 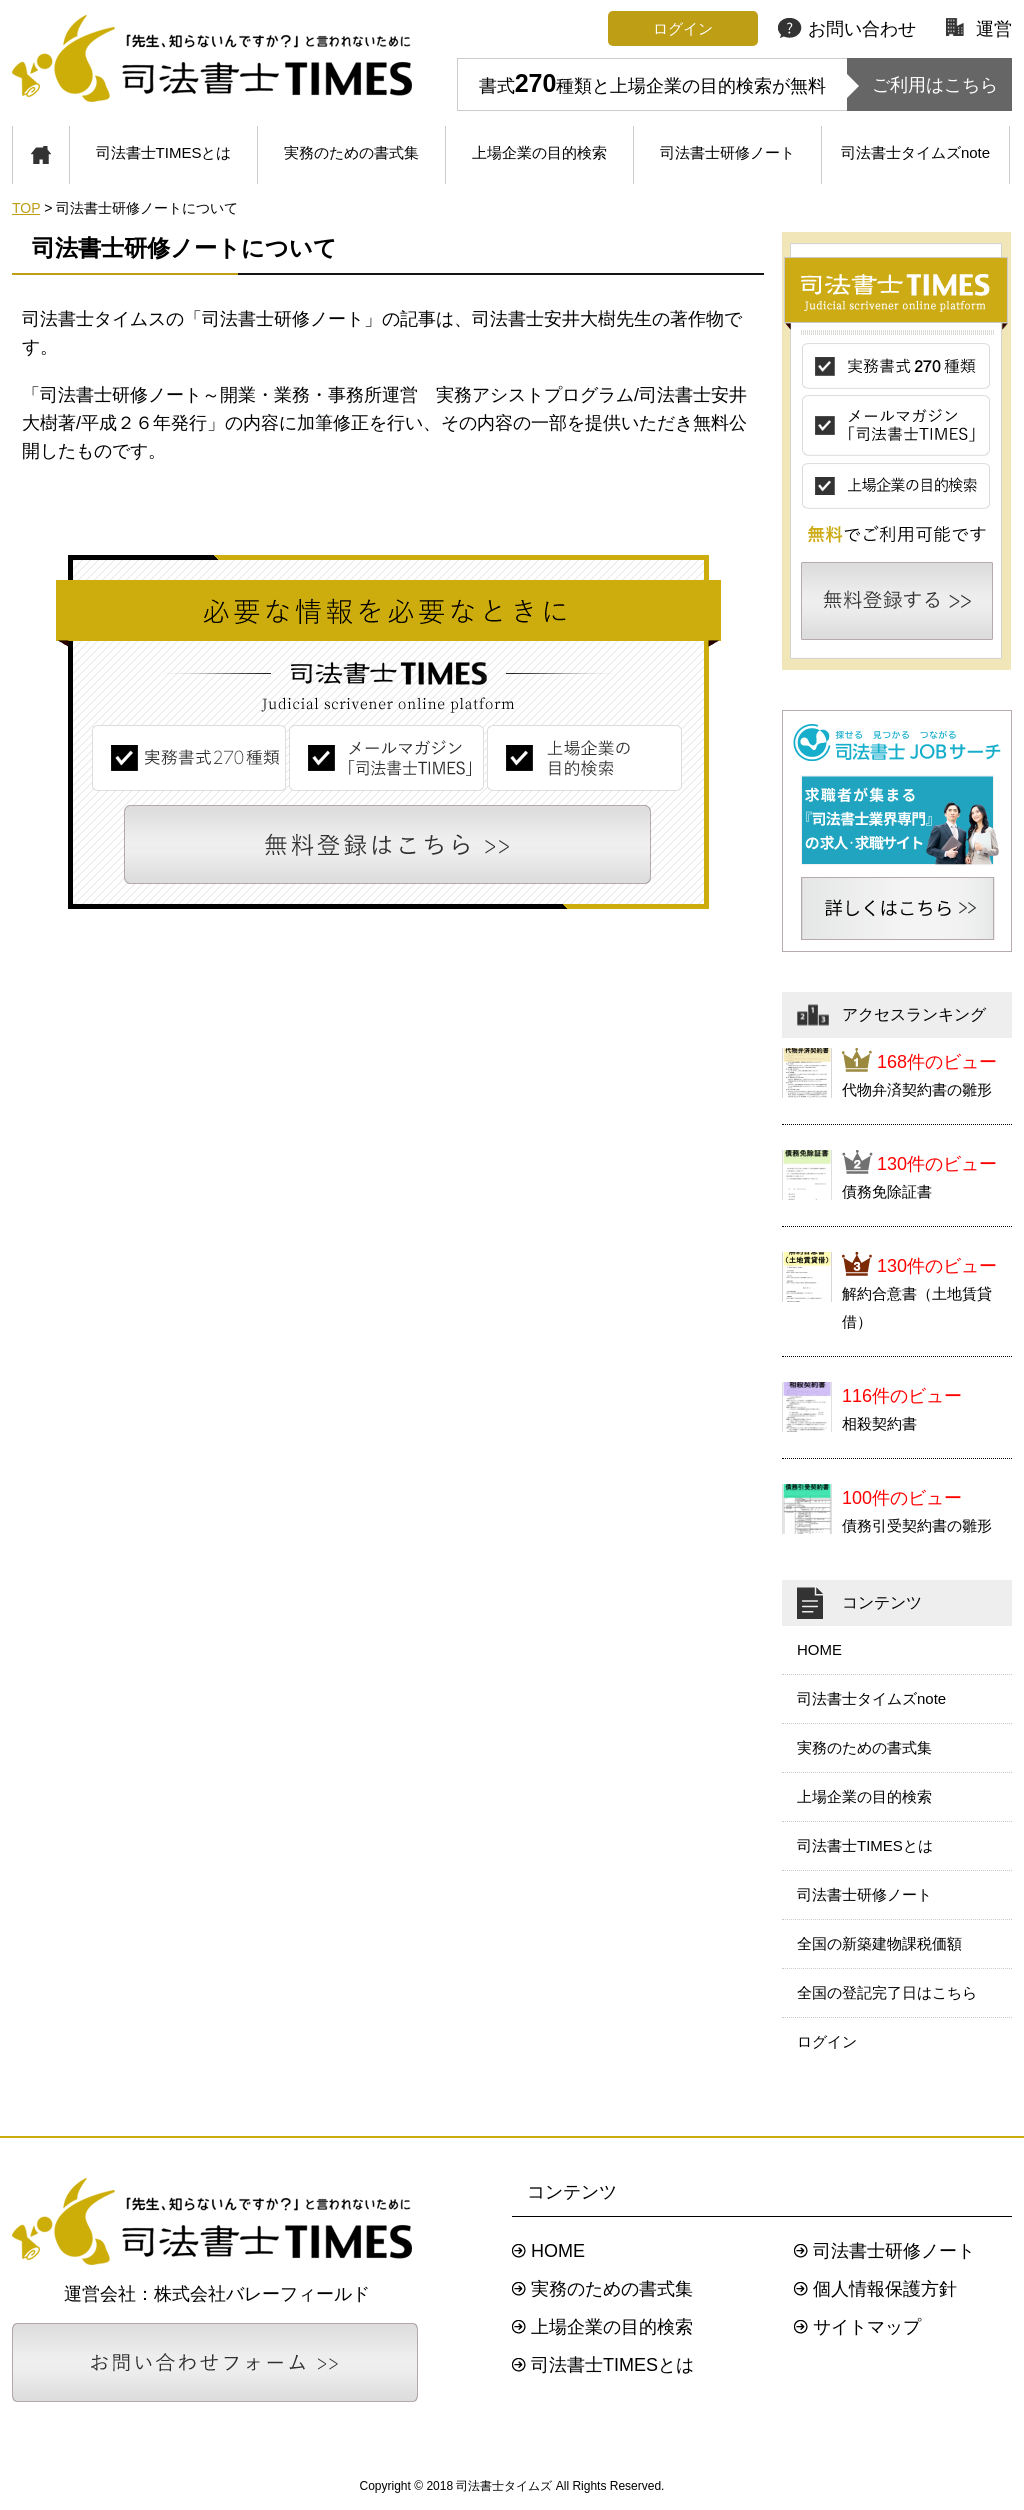 I want to click on 司法書士TIMESとは, so click(x=164, y=152).